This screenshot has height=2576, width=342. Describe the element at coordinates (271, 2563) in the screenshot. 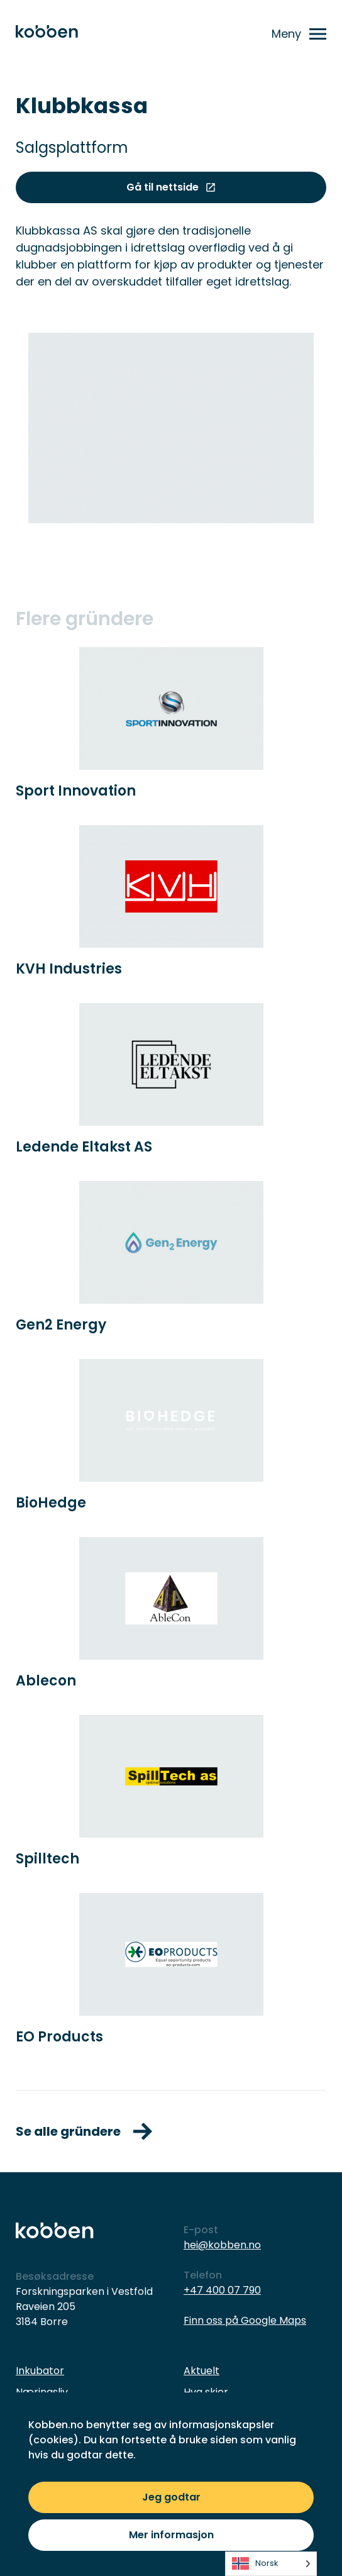

I see `[none]` at that location.